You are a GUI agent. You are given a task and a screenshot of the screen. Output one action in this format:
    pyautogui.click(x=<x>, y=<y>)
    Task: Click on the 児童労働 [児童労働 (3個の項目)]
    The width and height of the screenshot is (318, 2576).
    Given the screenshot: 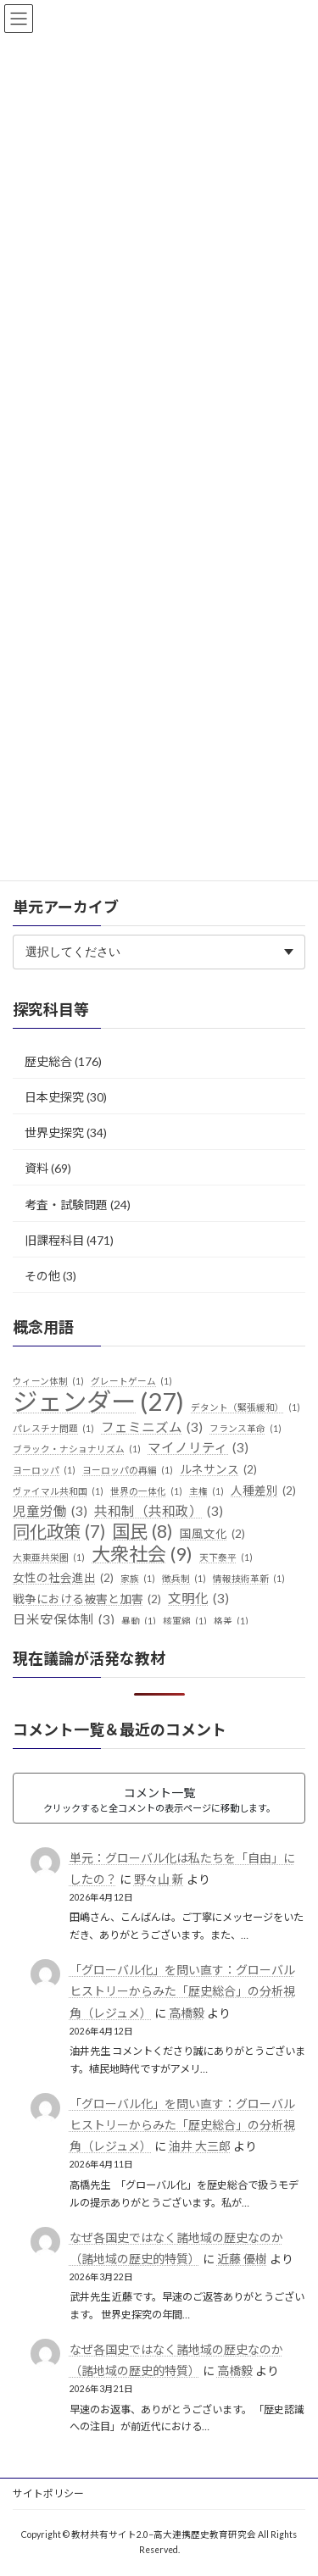 What is the action you would take?
    pyautogui.click(x=50, y=1512)
    